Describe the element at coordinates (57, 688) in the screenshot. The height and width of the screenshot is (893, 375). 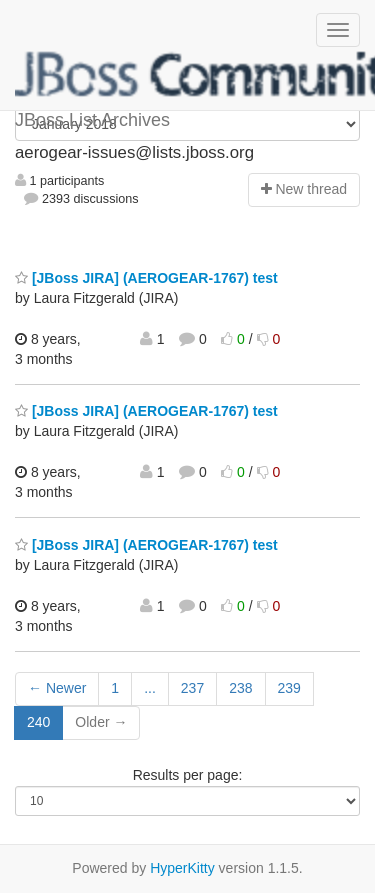
I see `← Newer` at that location.